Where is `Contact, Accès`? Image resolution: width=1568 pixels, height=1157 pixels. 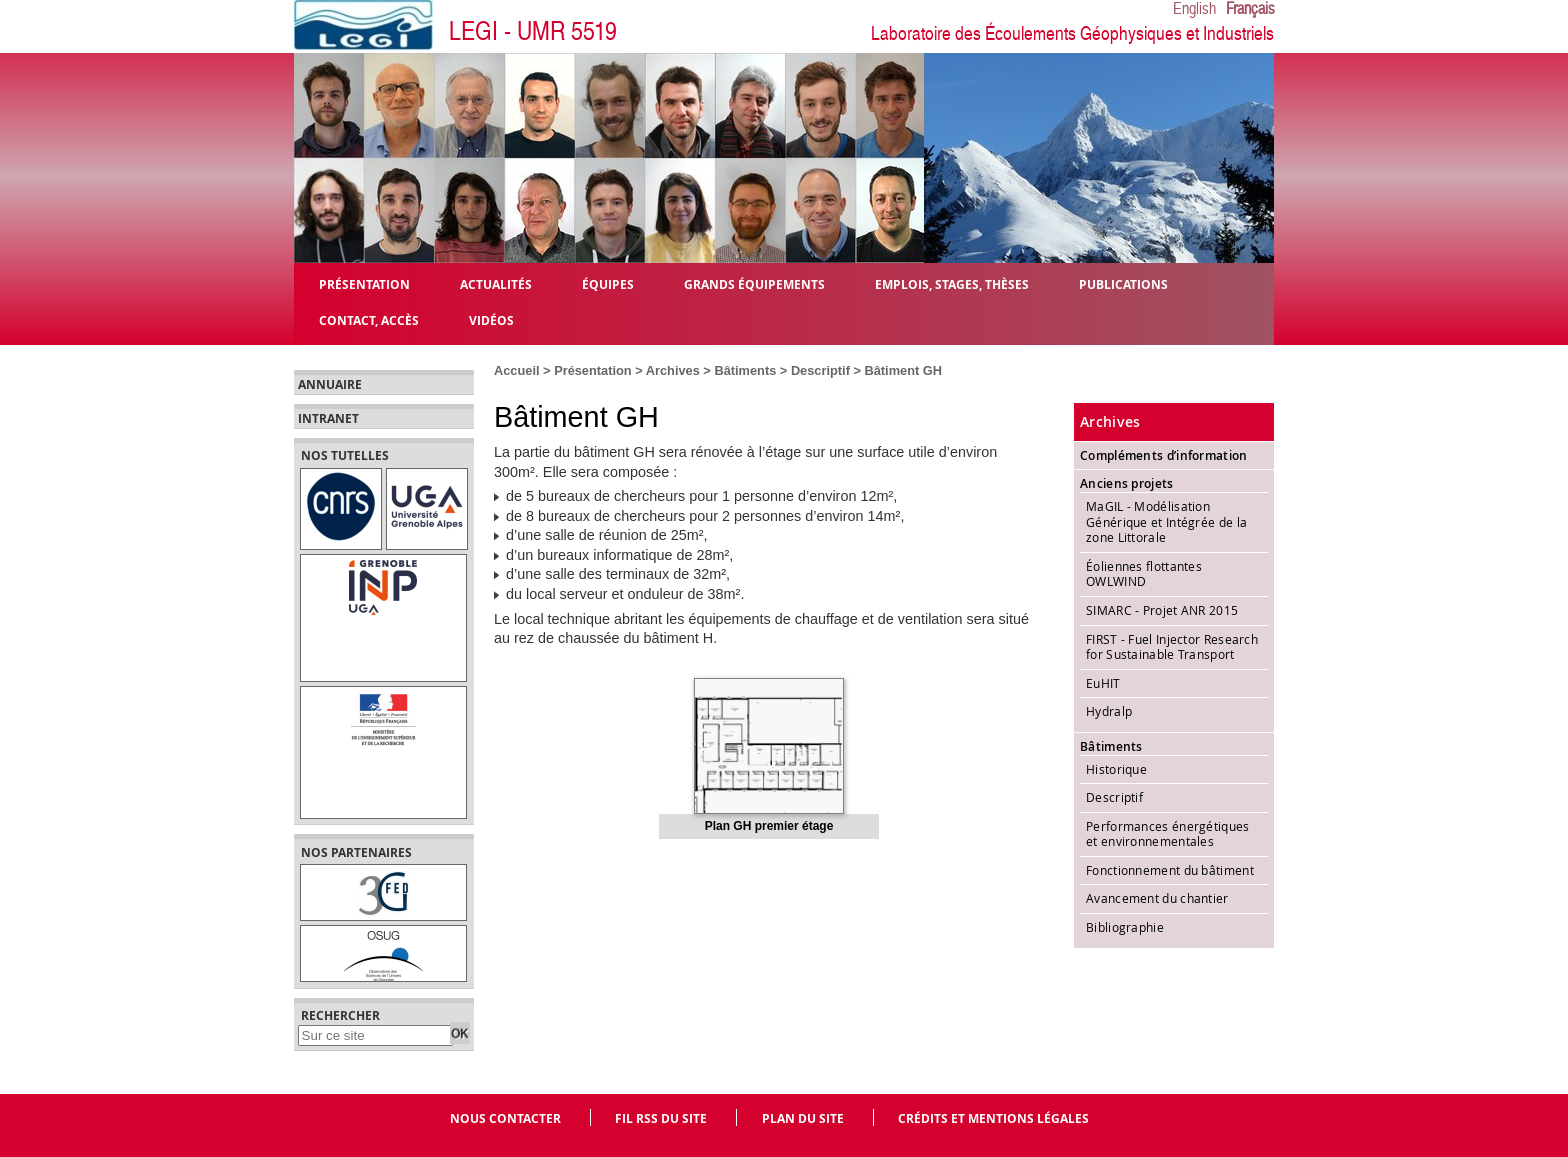
Contact, Accès is located at coordinates (369, 319).